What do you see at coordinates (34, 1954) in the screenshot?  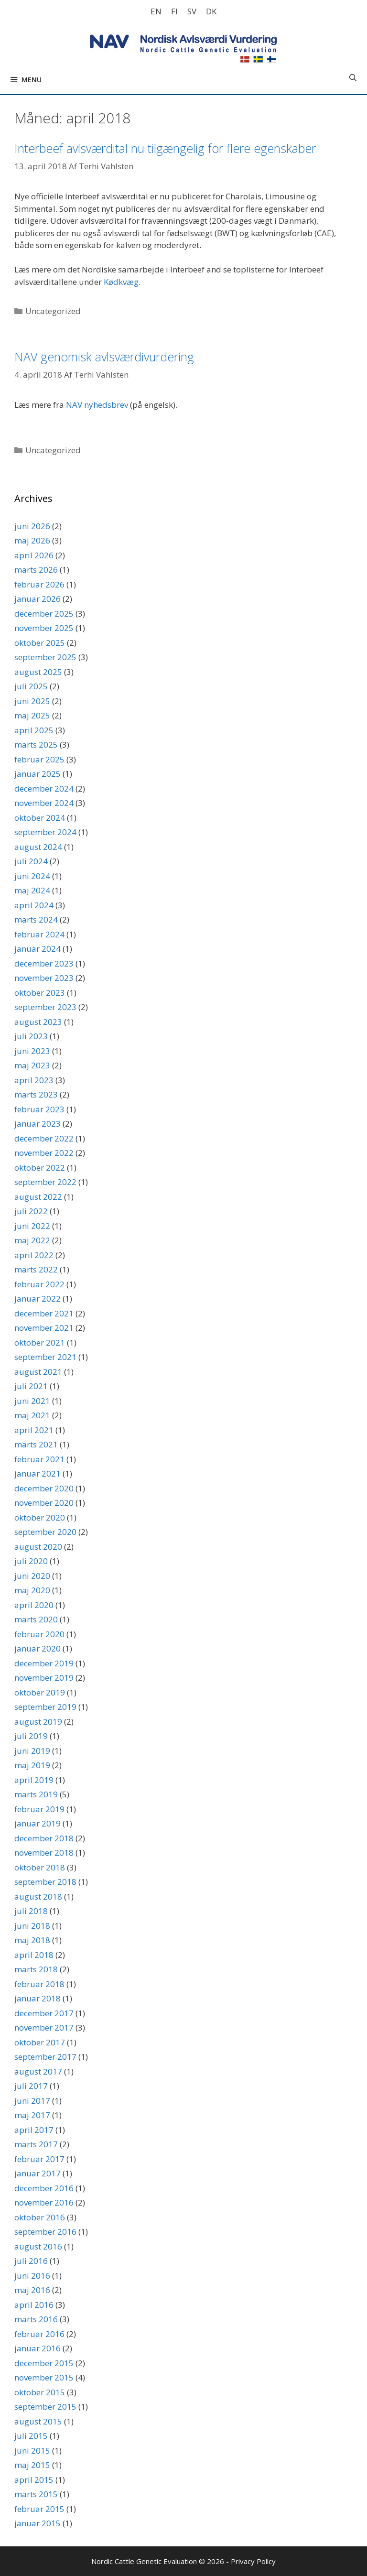 I see `april 2018` at bounding box center [34, 1954].